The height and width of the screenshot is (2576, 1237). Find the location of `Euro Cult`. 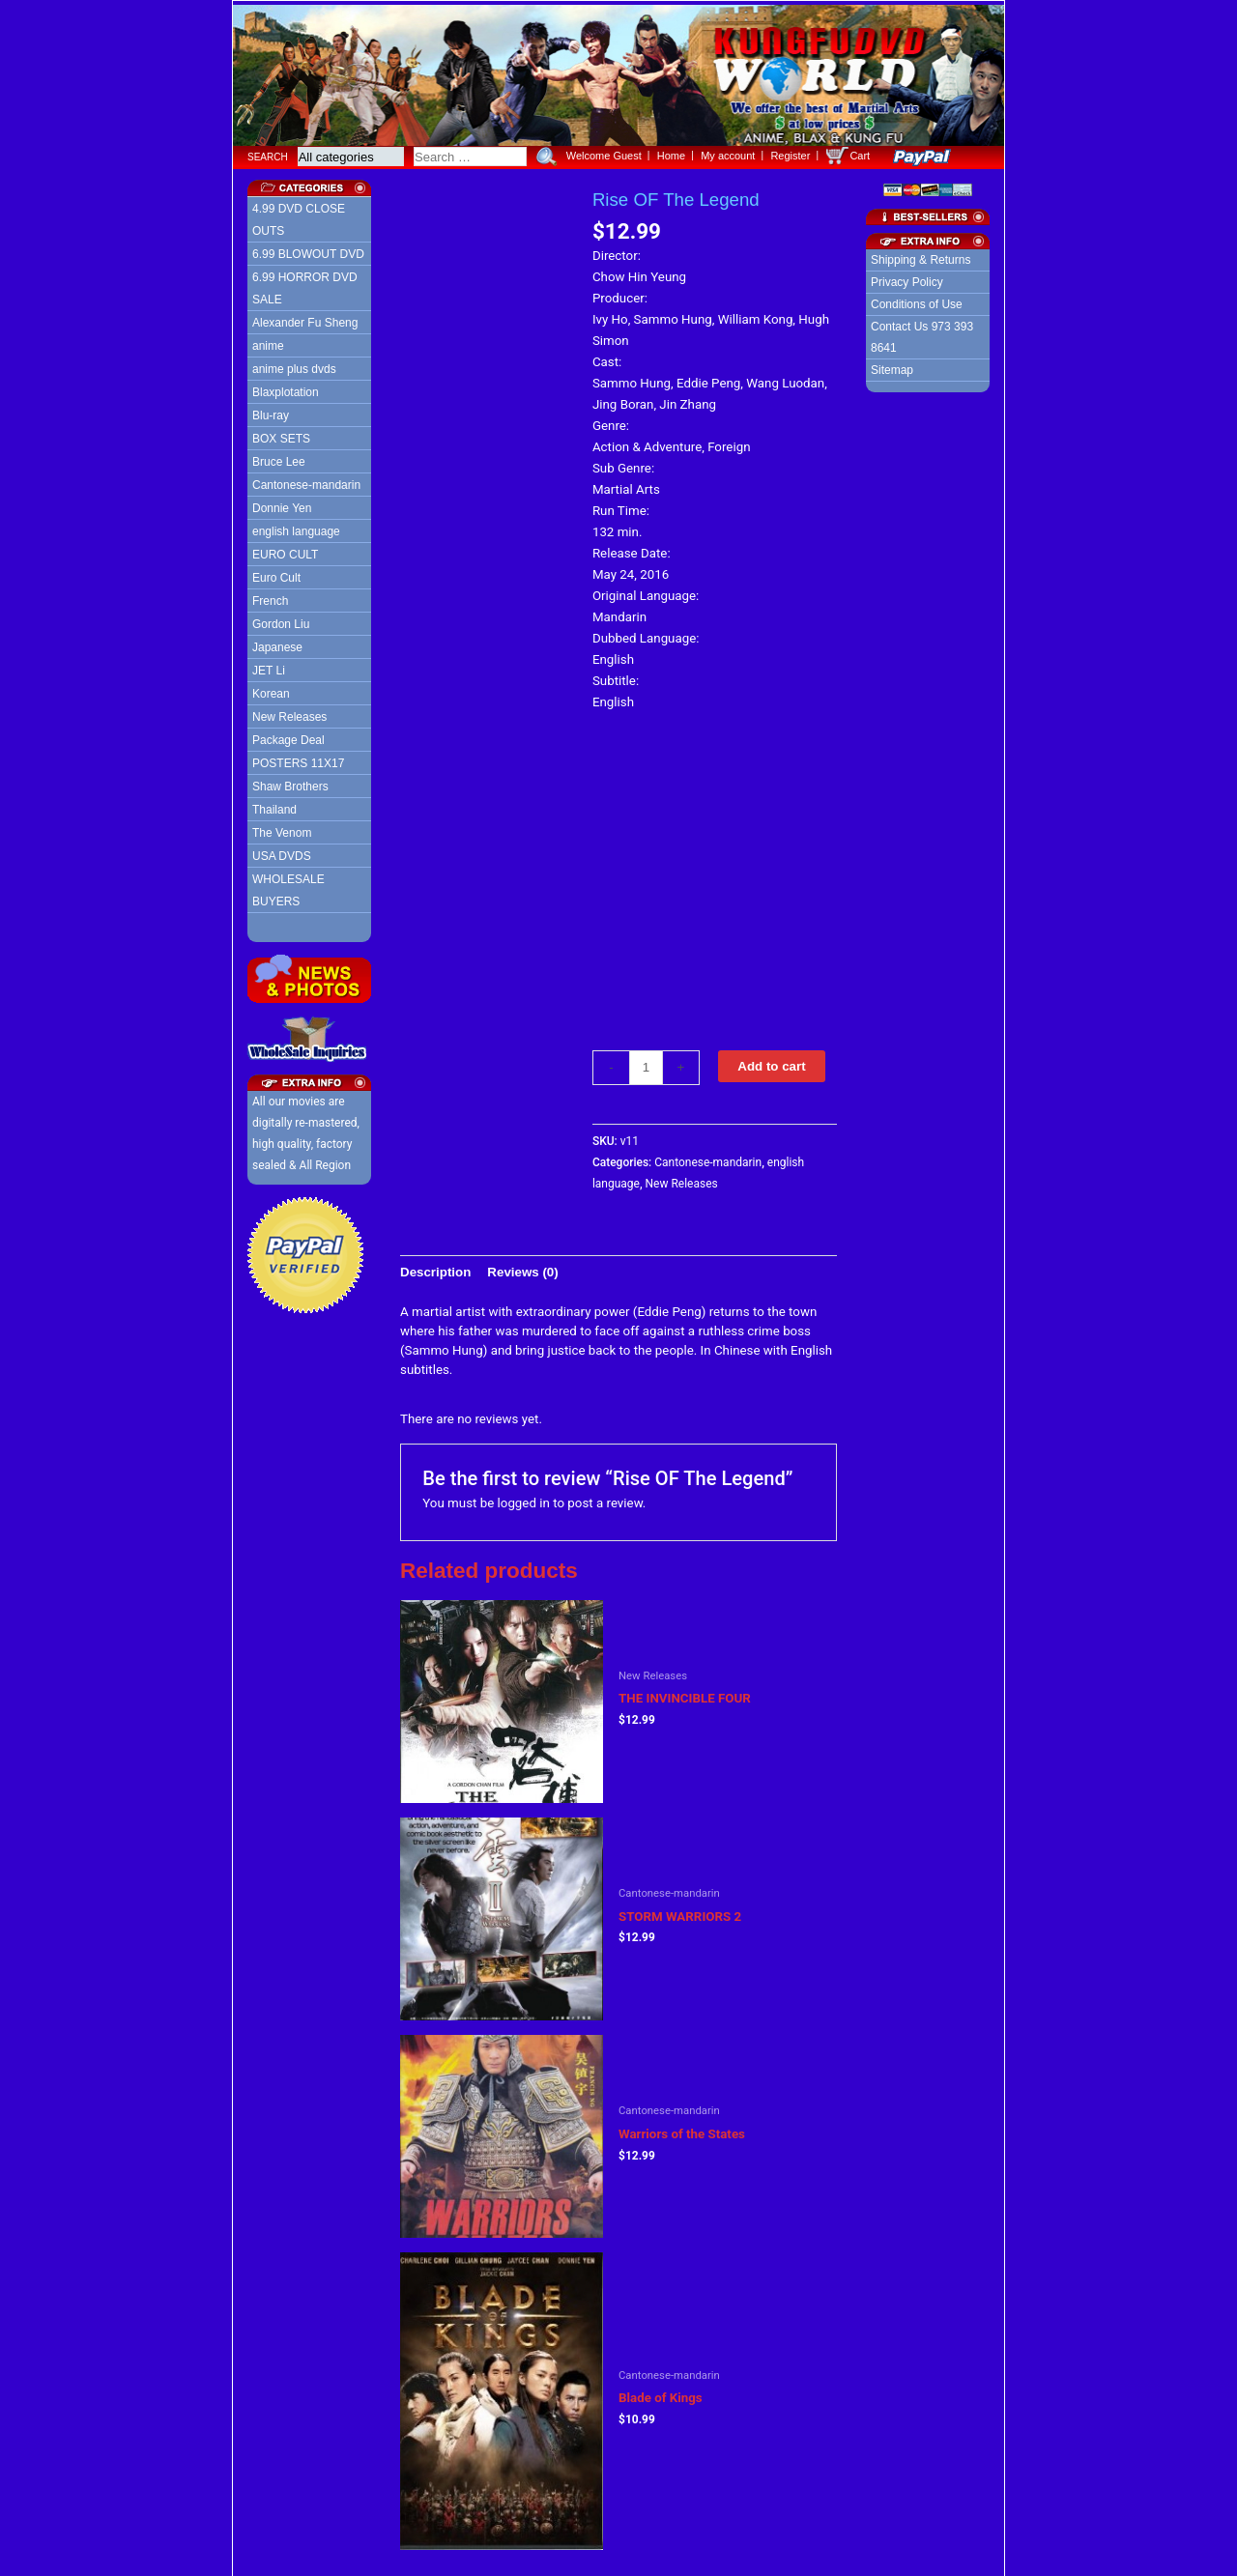

Euro Cult is located at coordinates (276, 574).